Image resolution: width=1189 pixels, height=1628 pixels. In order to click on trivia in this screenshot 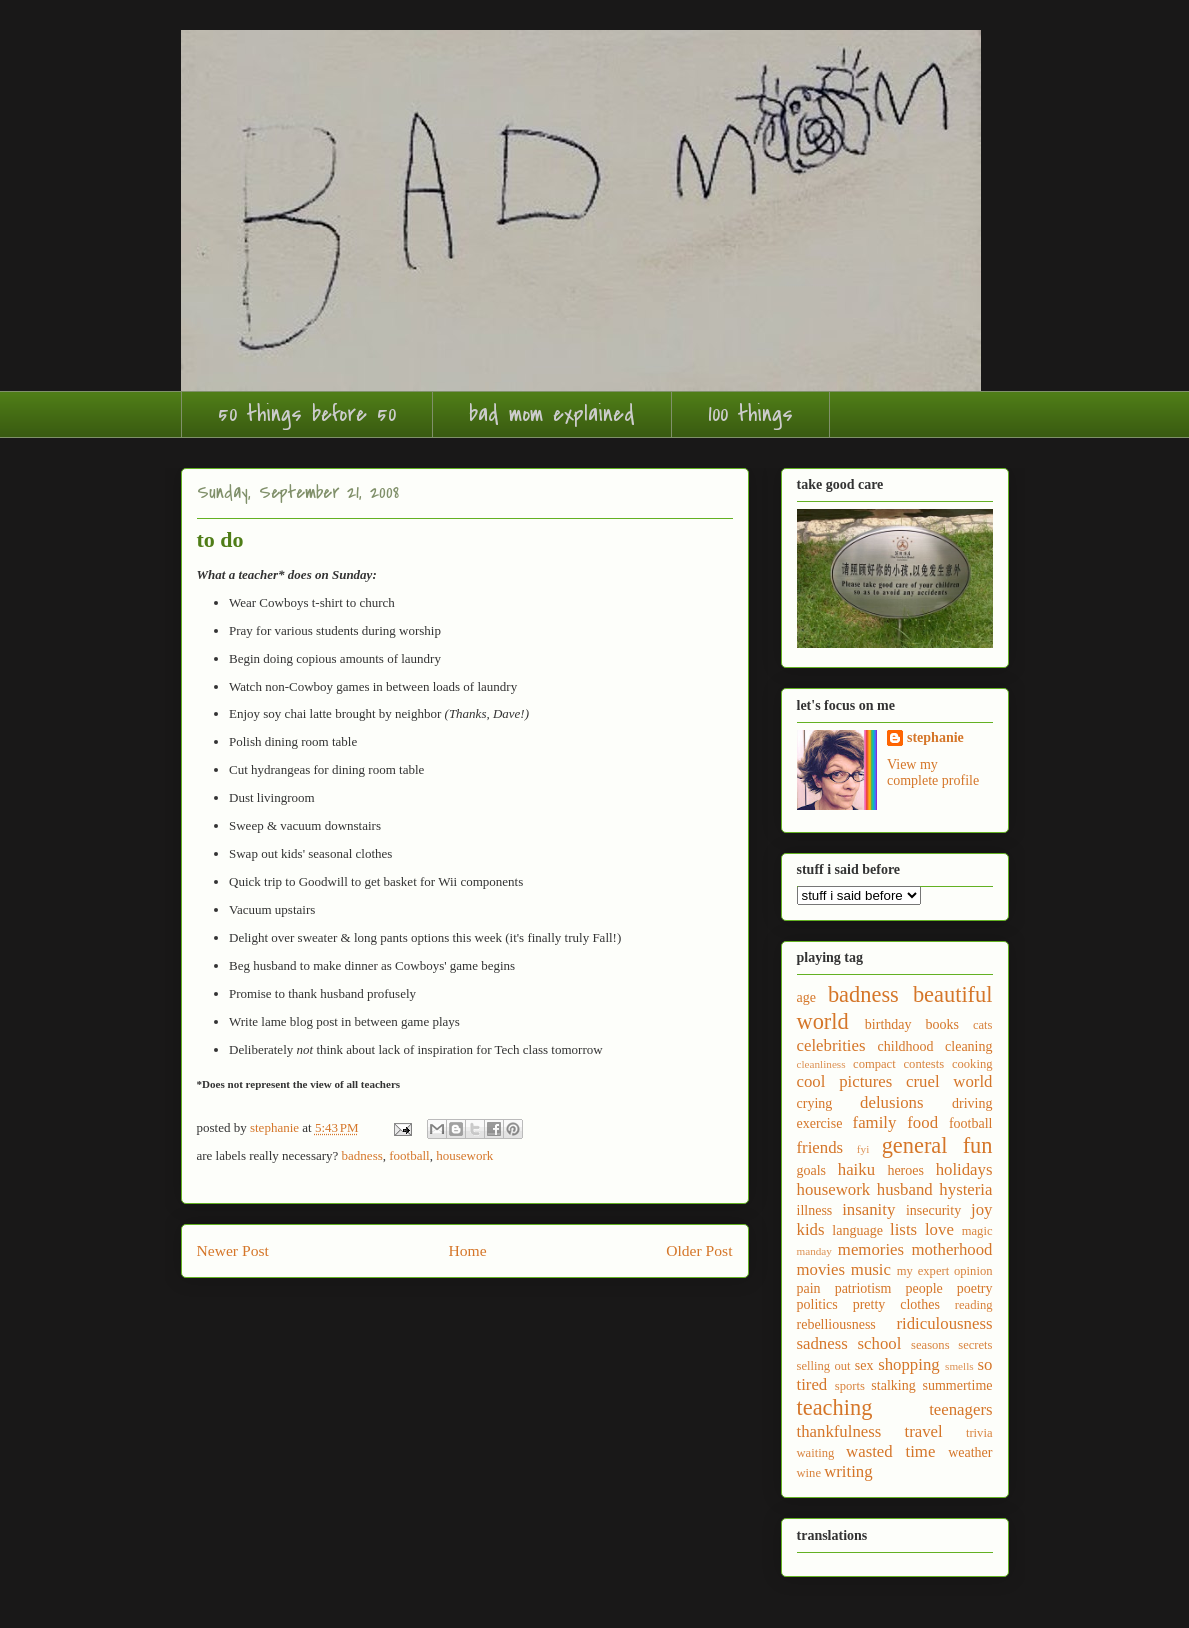, I will do `click(979, 1433)`.